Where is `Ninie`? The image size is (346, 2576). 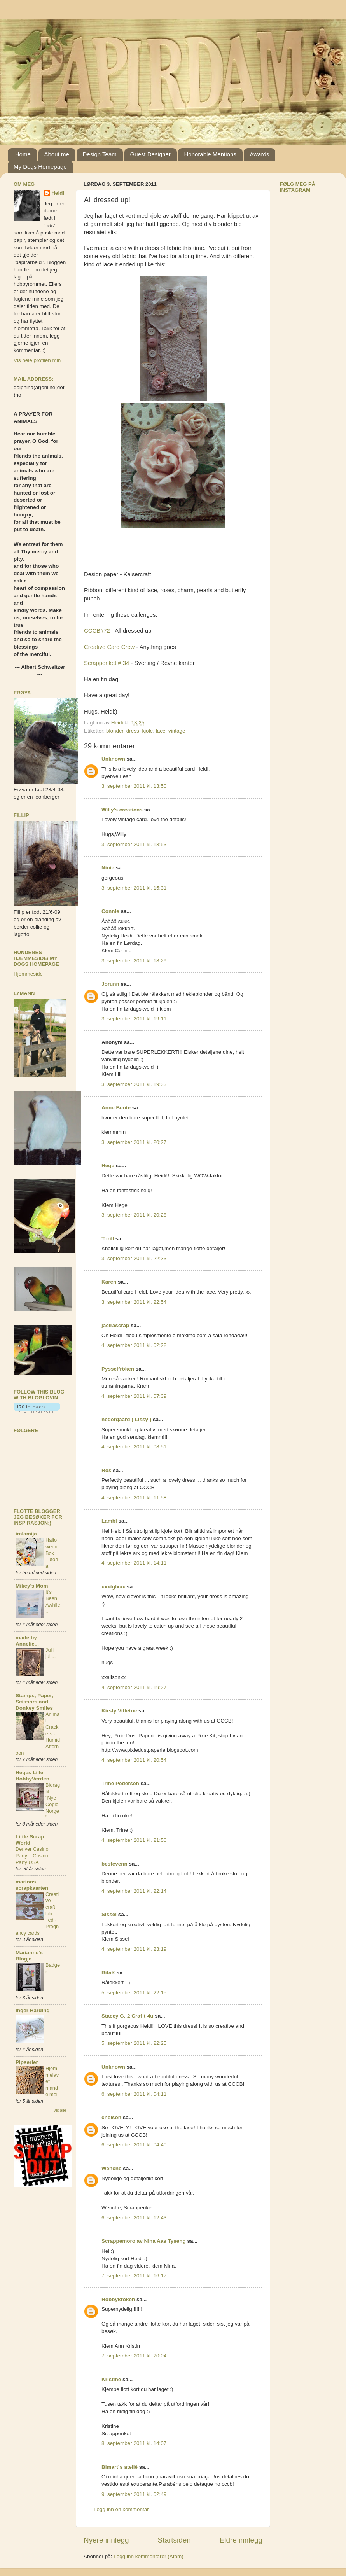 Ninie is located at coordinates (107, 868).